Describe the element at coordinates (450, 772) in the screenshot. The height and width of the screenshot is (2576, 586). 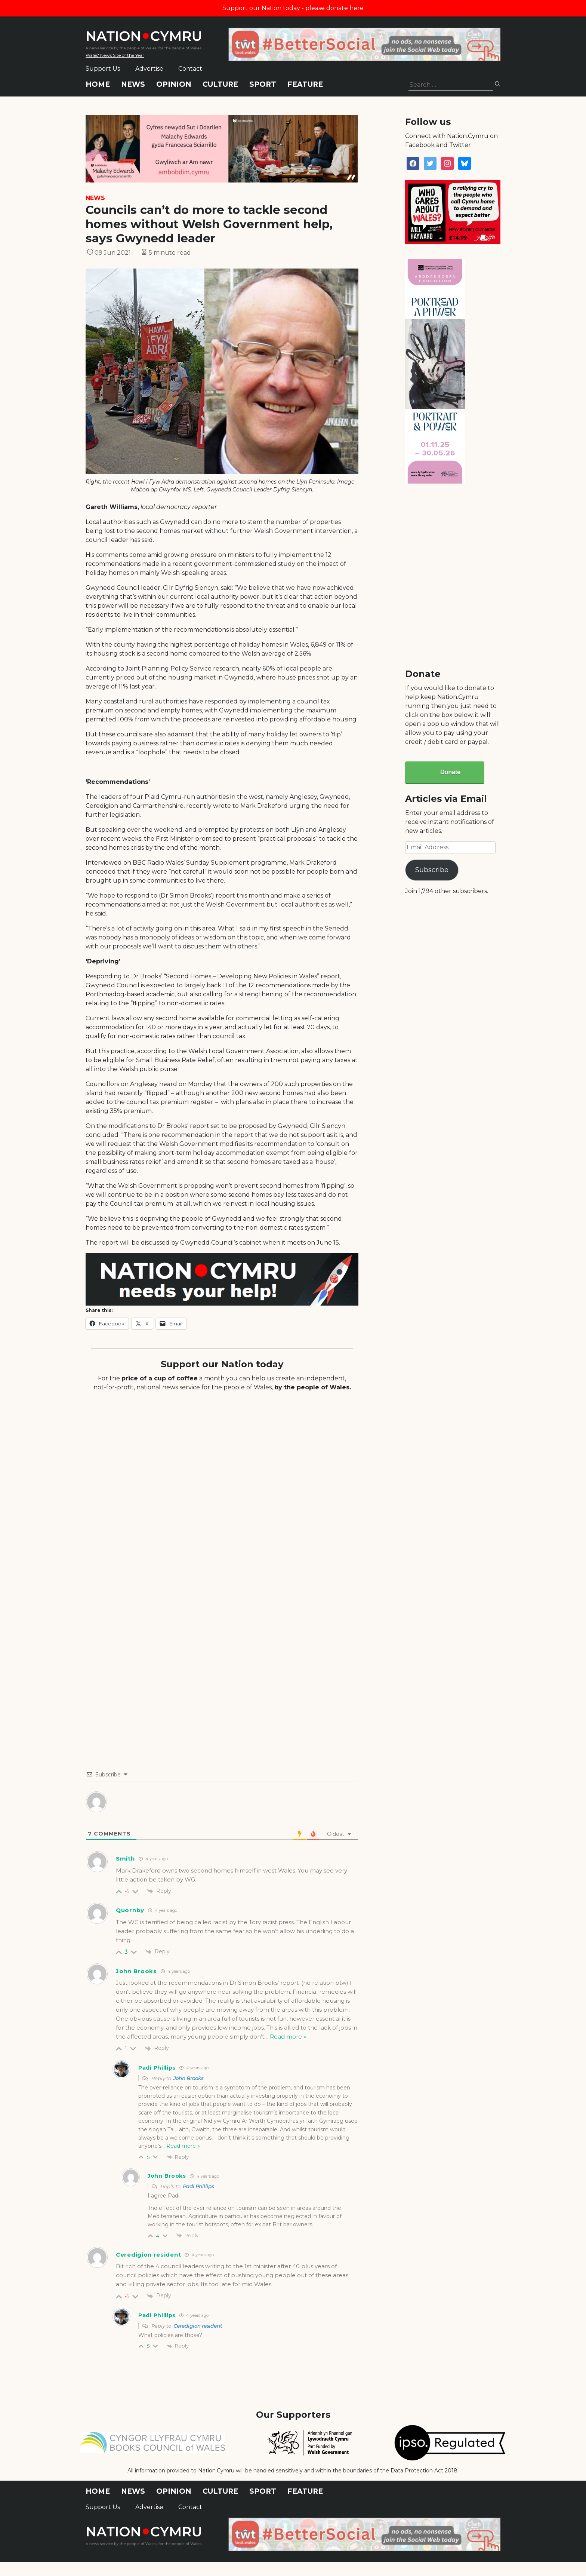
I see `Donate` at that location.